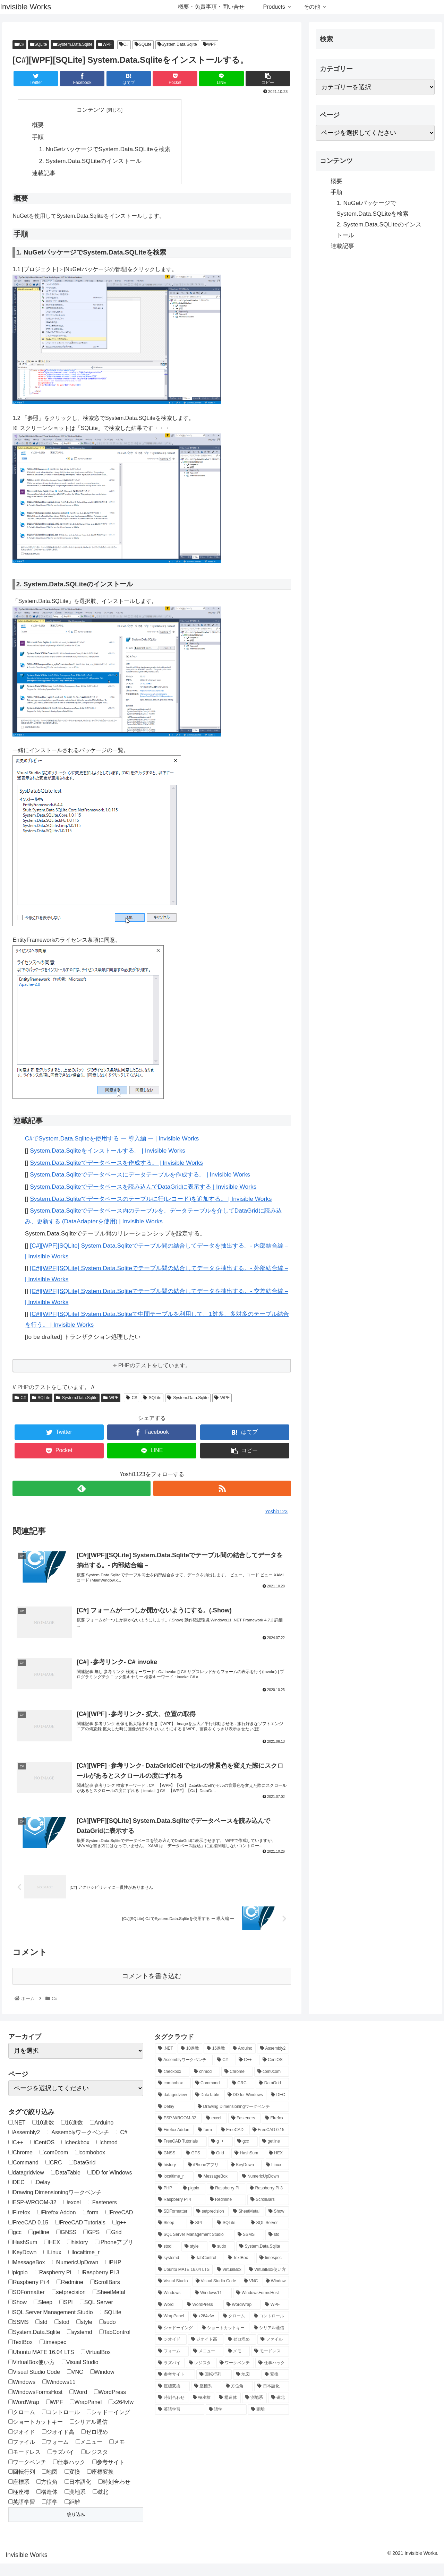  What do you see at coordinates (113, 2245) in the screenshot?
I see `Grid` at bounding box center [113, 2245].